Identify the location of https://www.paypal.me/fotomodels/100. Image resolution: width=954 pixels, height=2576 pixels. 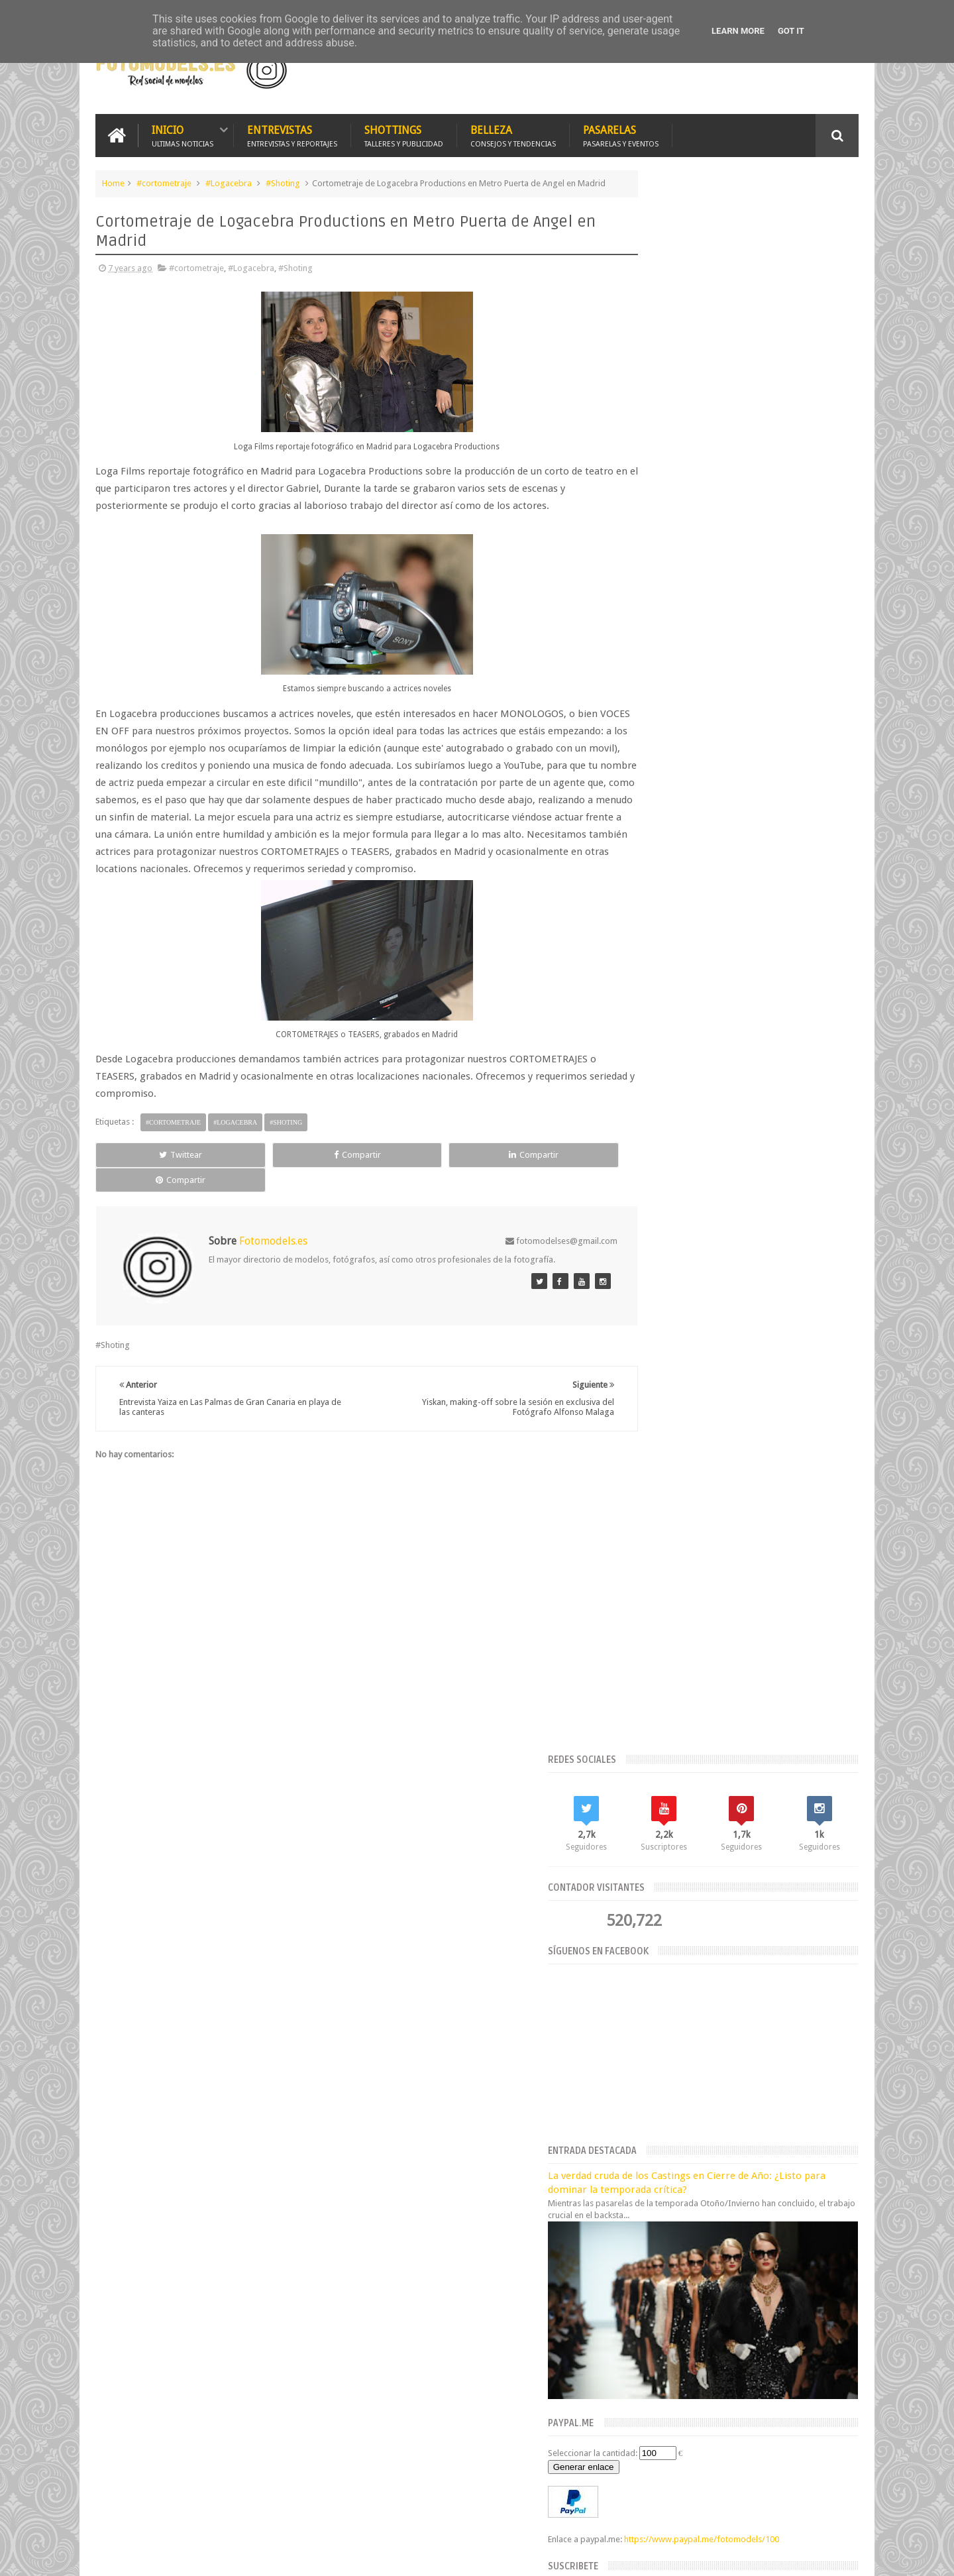
(706, 920).